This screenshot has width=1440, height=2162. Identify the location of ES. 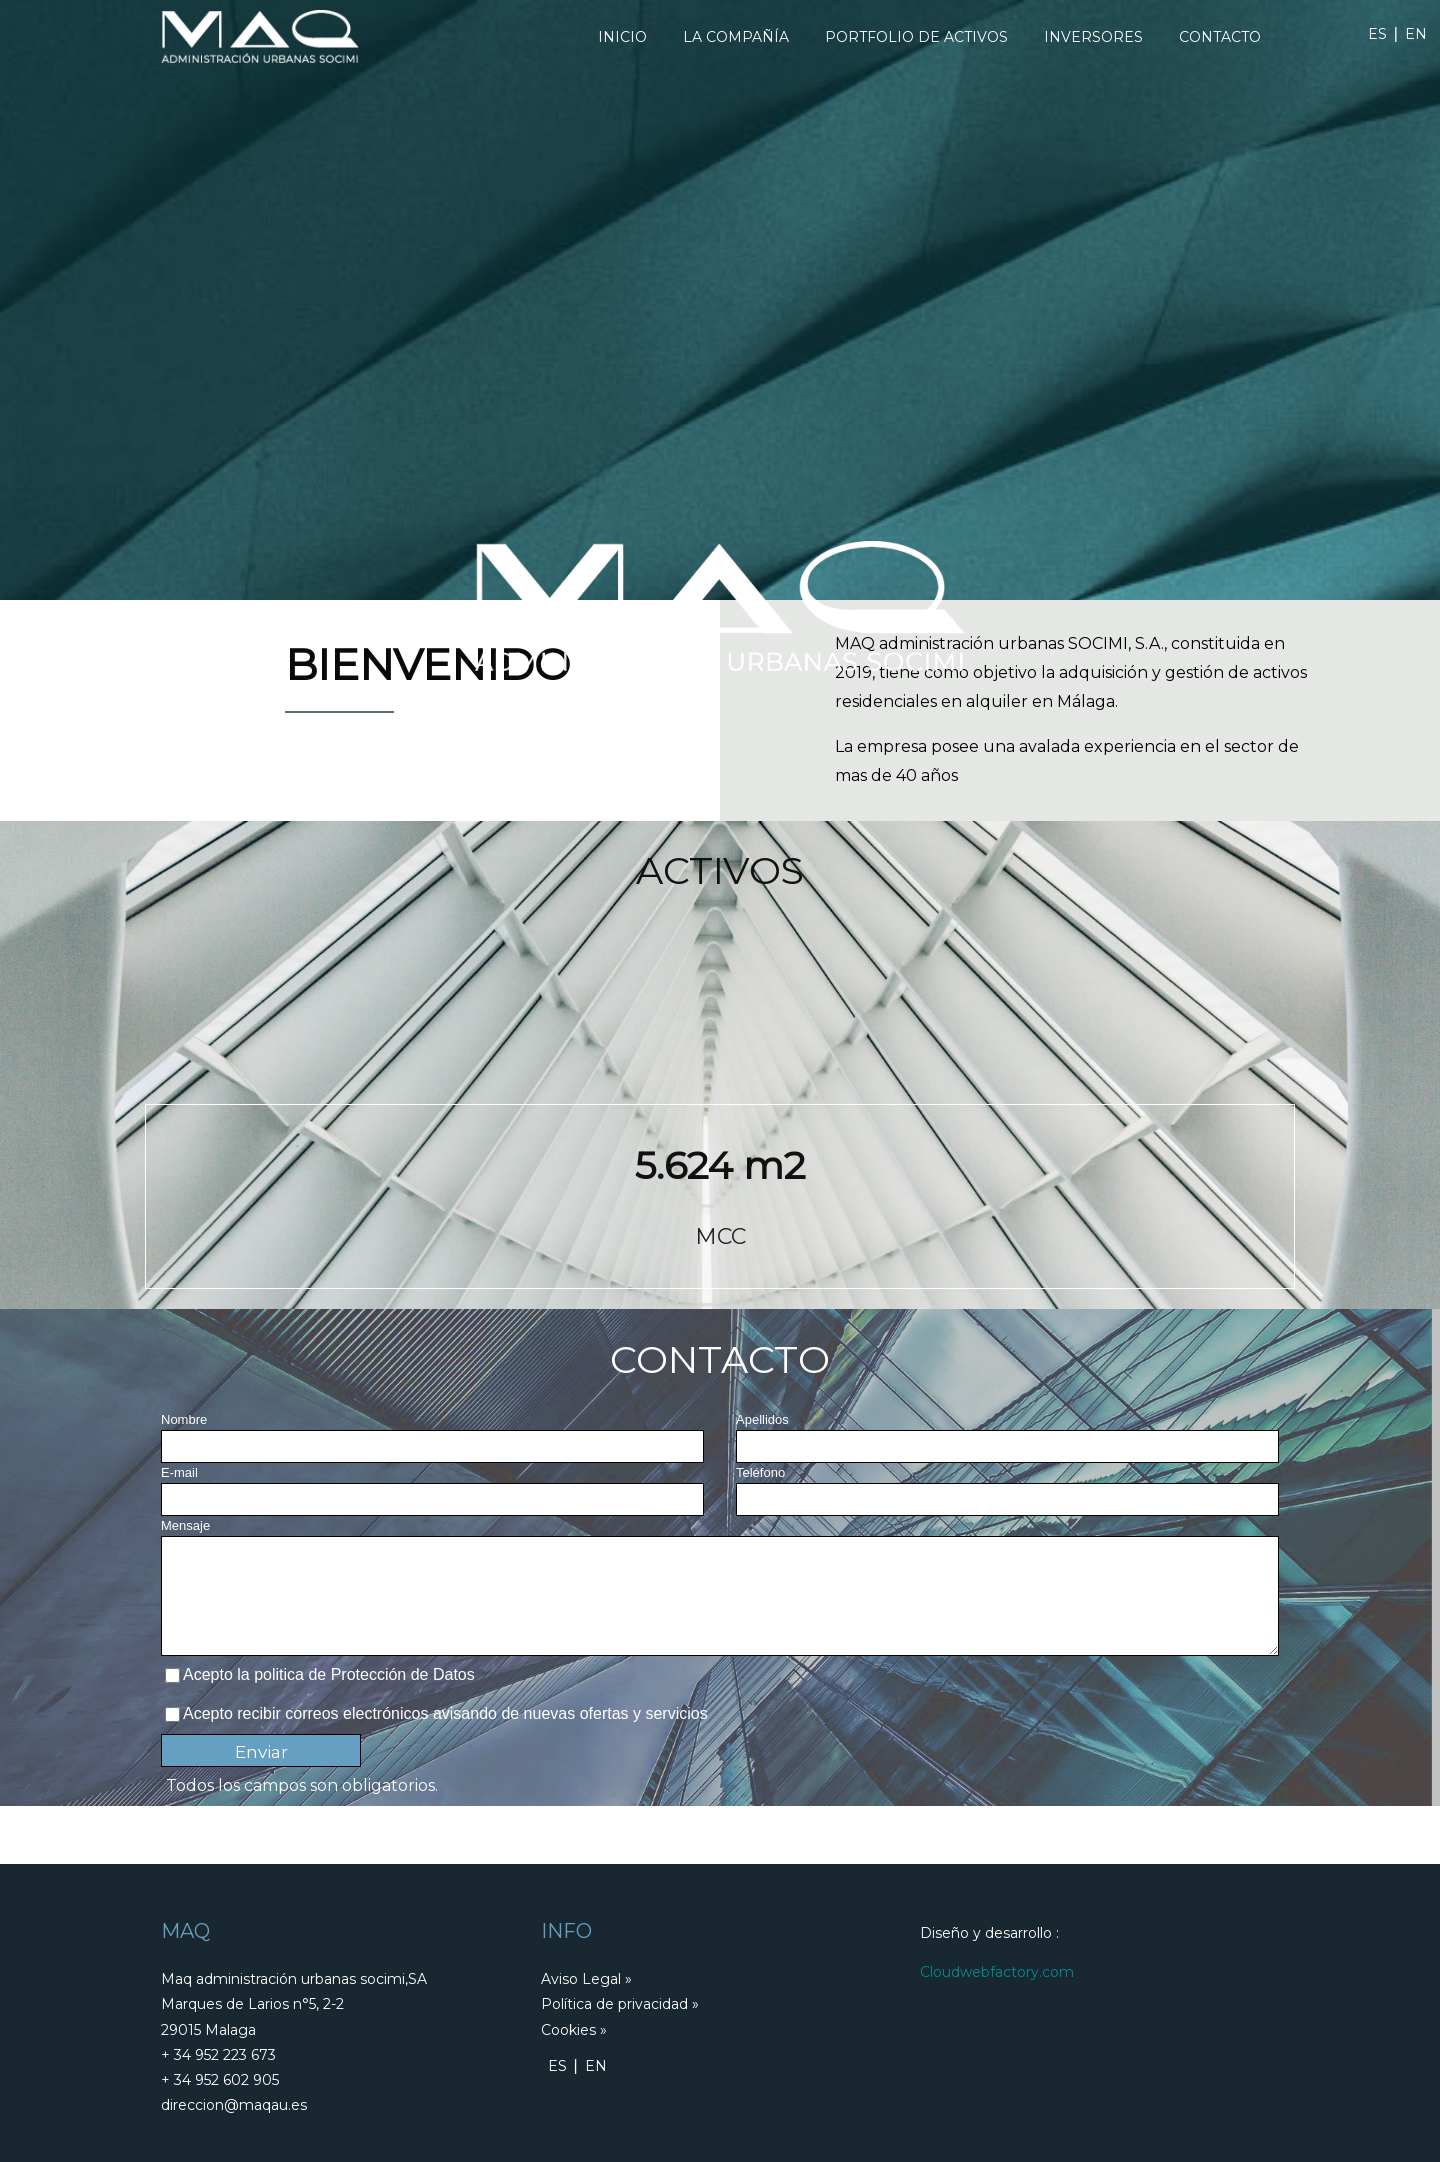
(1377, 34).